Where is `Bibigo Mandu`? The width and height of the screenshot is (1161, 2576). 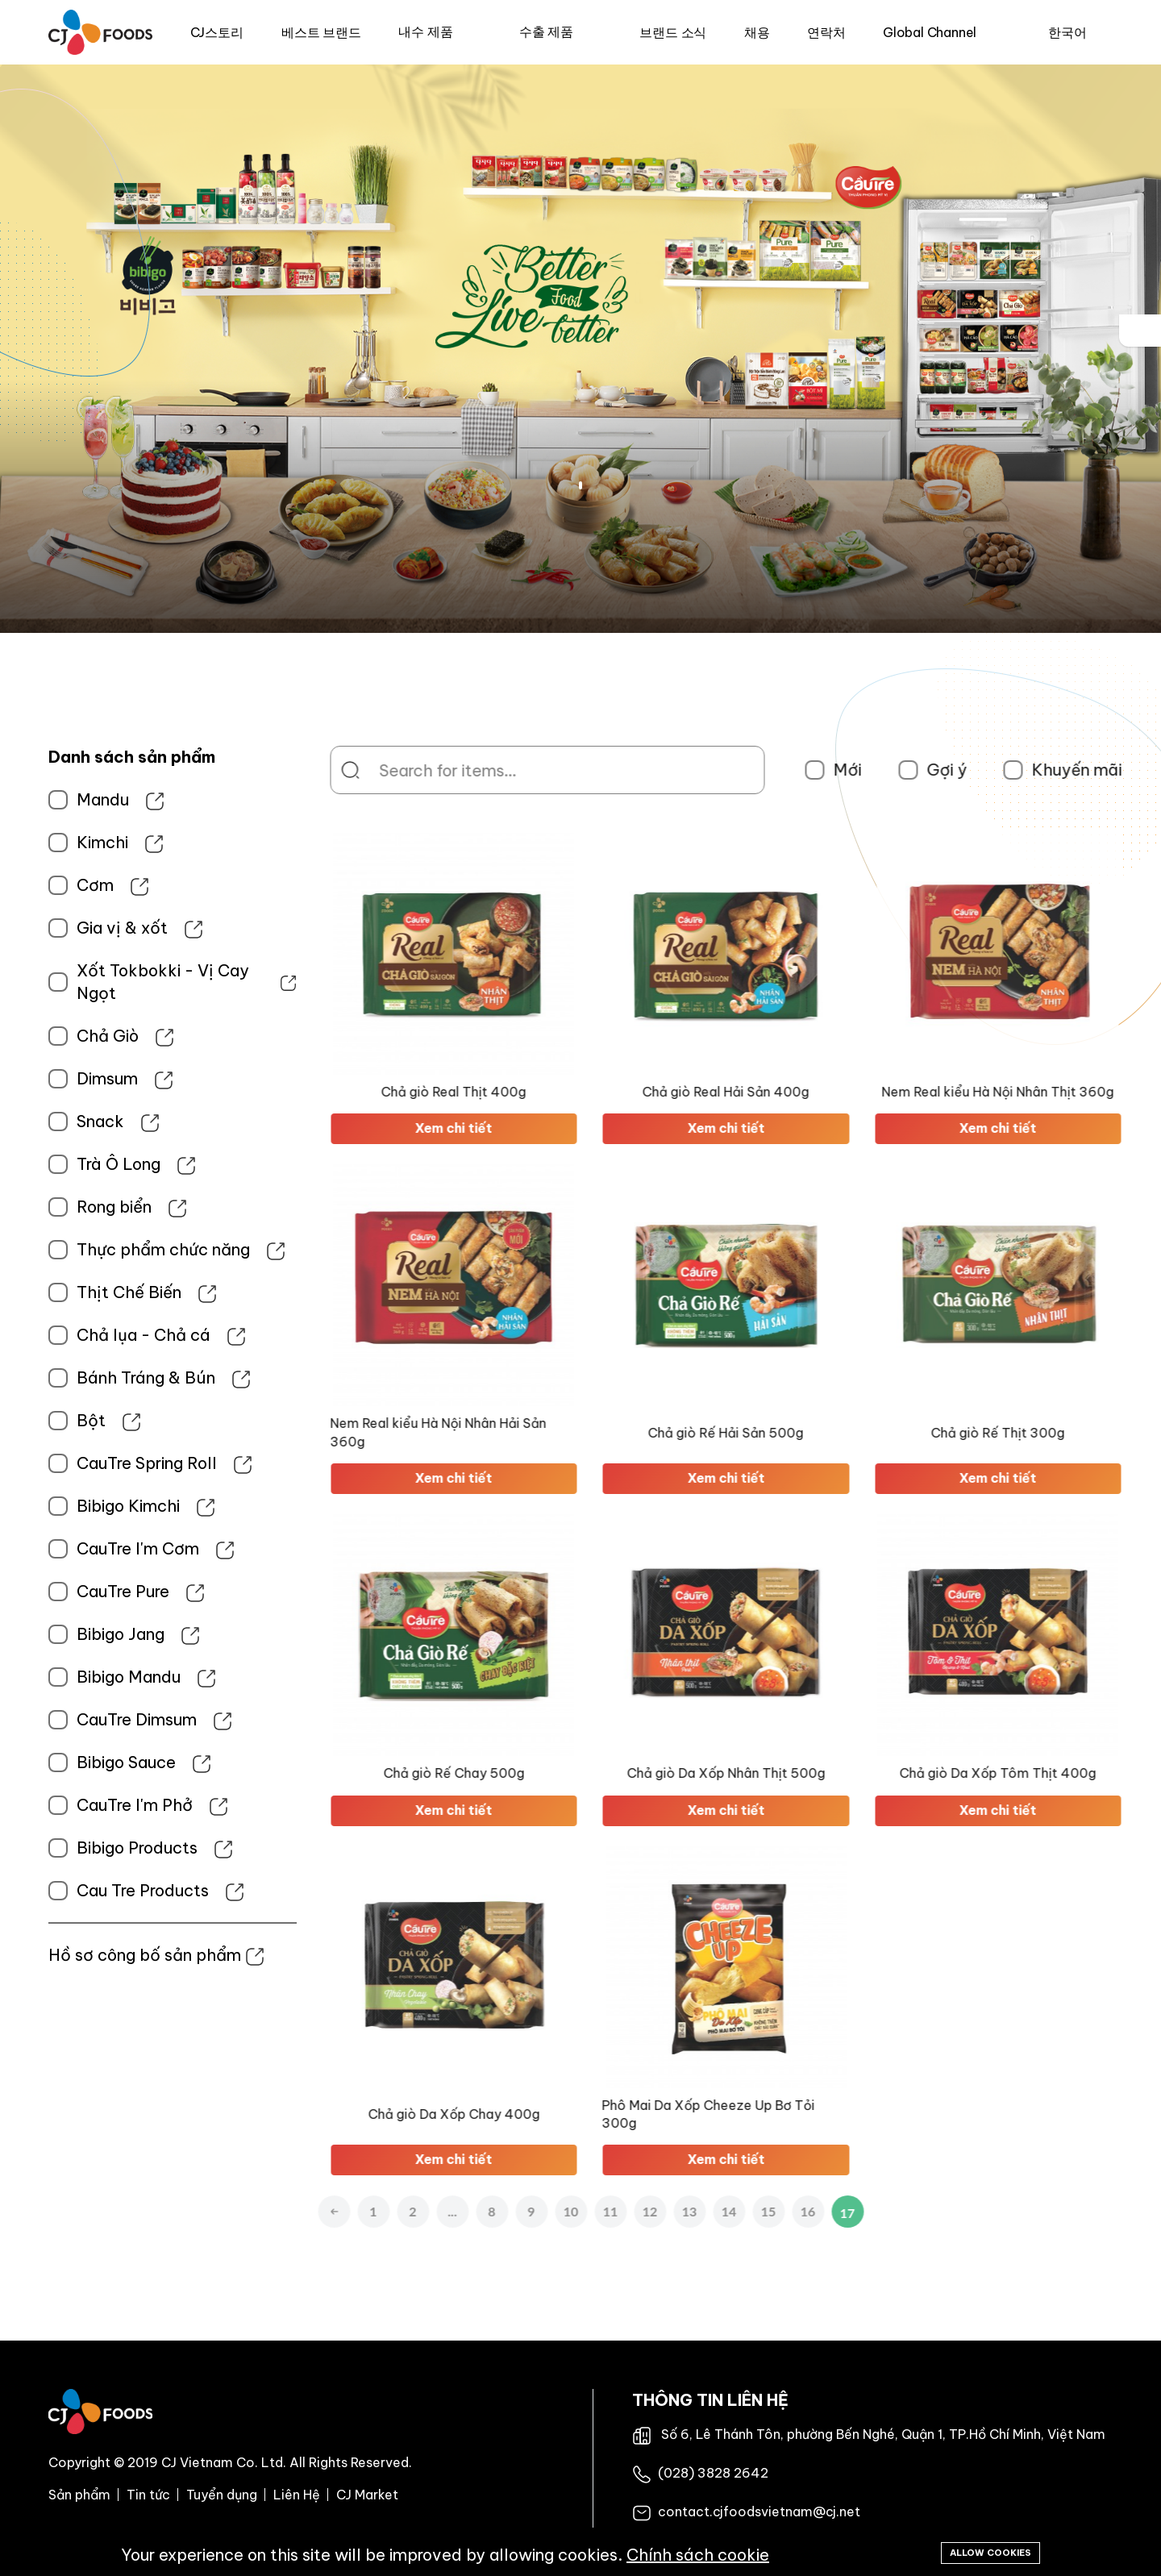
Bibigo Mandu is located at coordinates (58, 1677).